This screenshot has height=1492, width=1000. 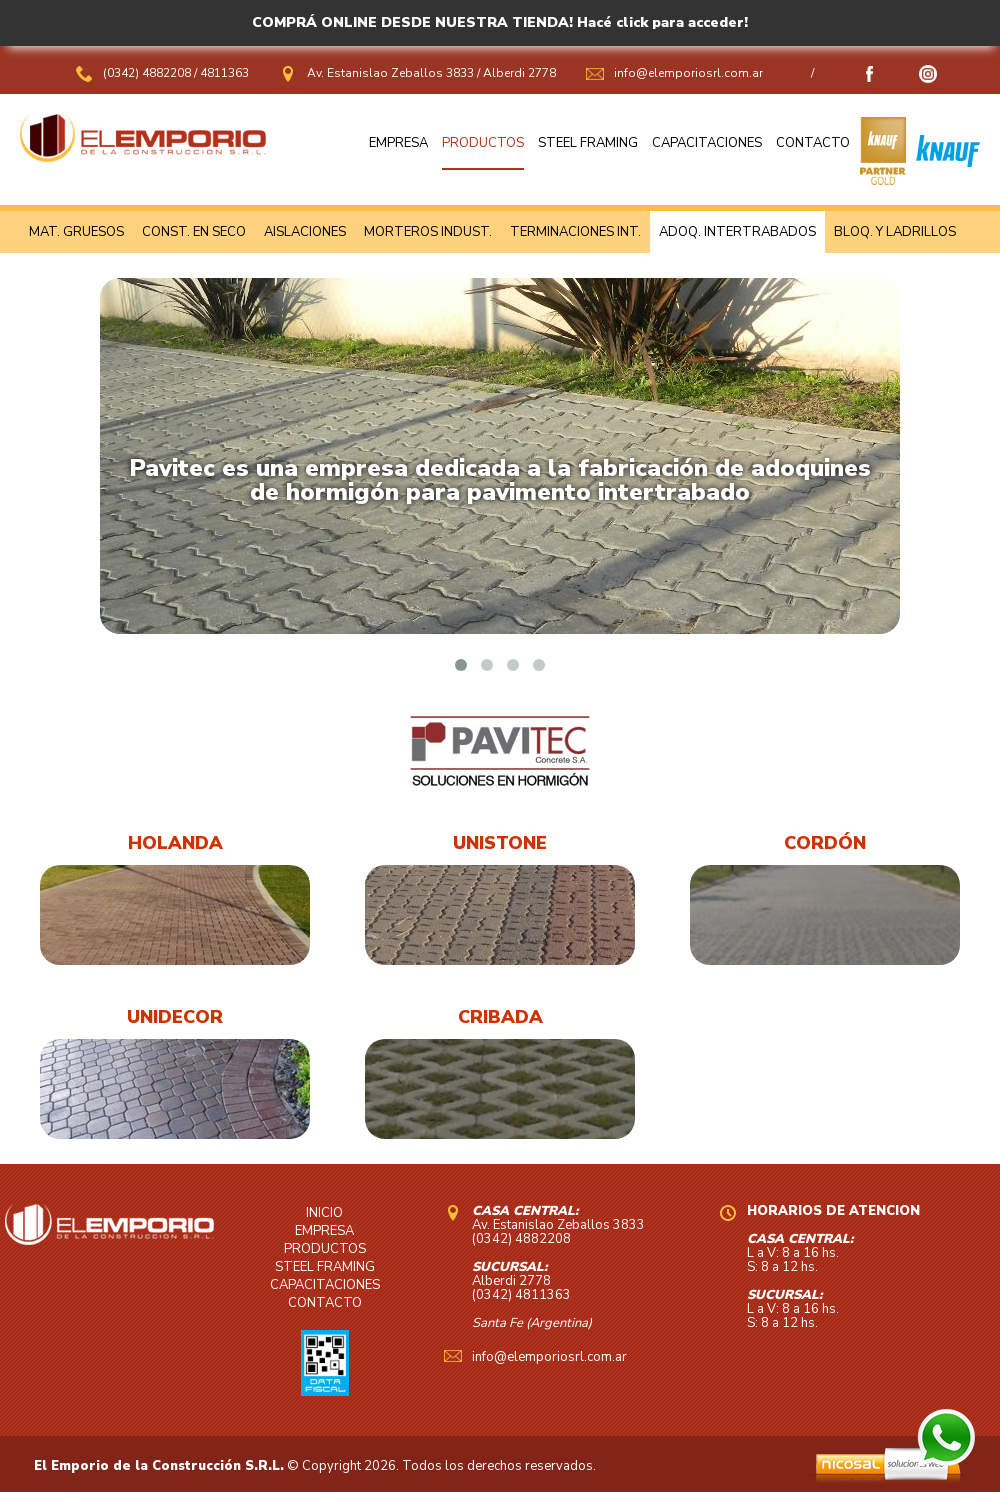 What do you see at coordinates (521, 1295) in the screenshot?
I see `(0342) 4811363` at bounding box center [521, 1295].